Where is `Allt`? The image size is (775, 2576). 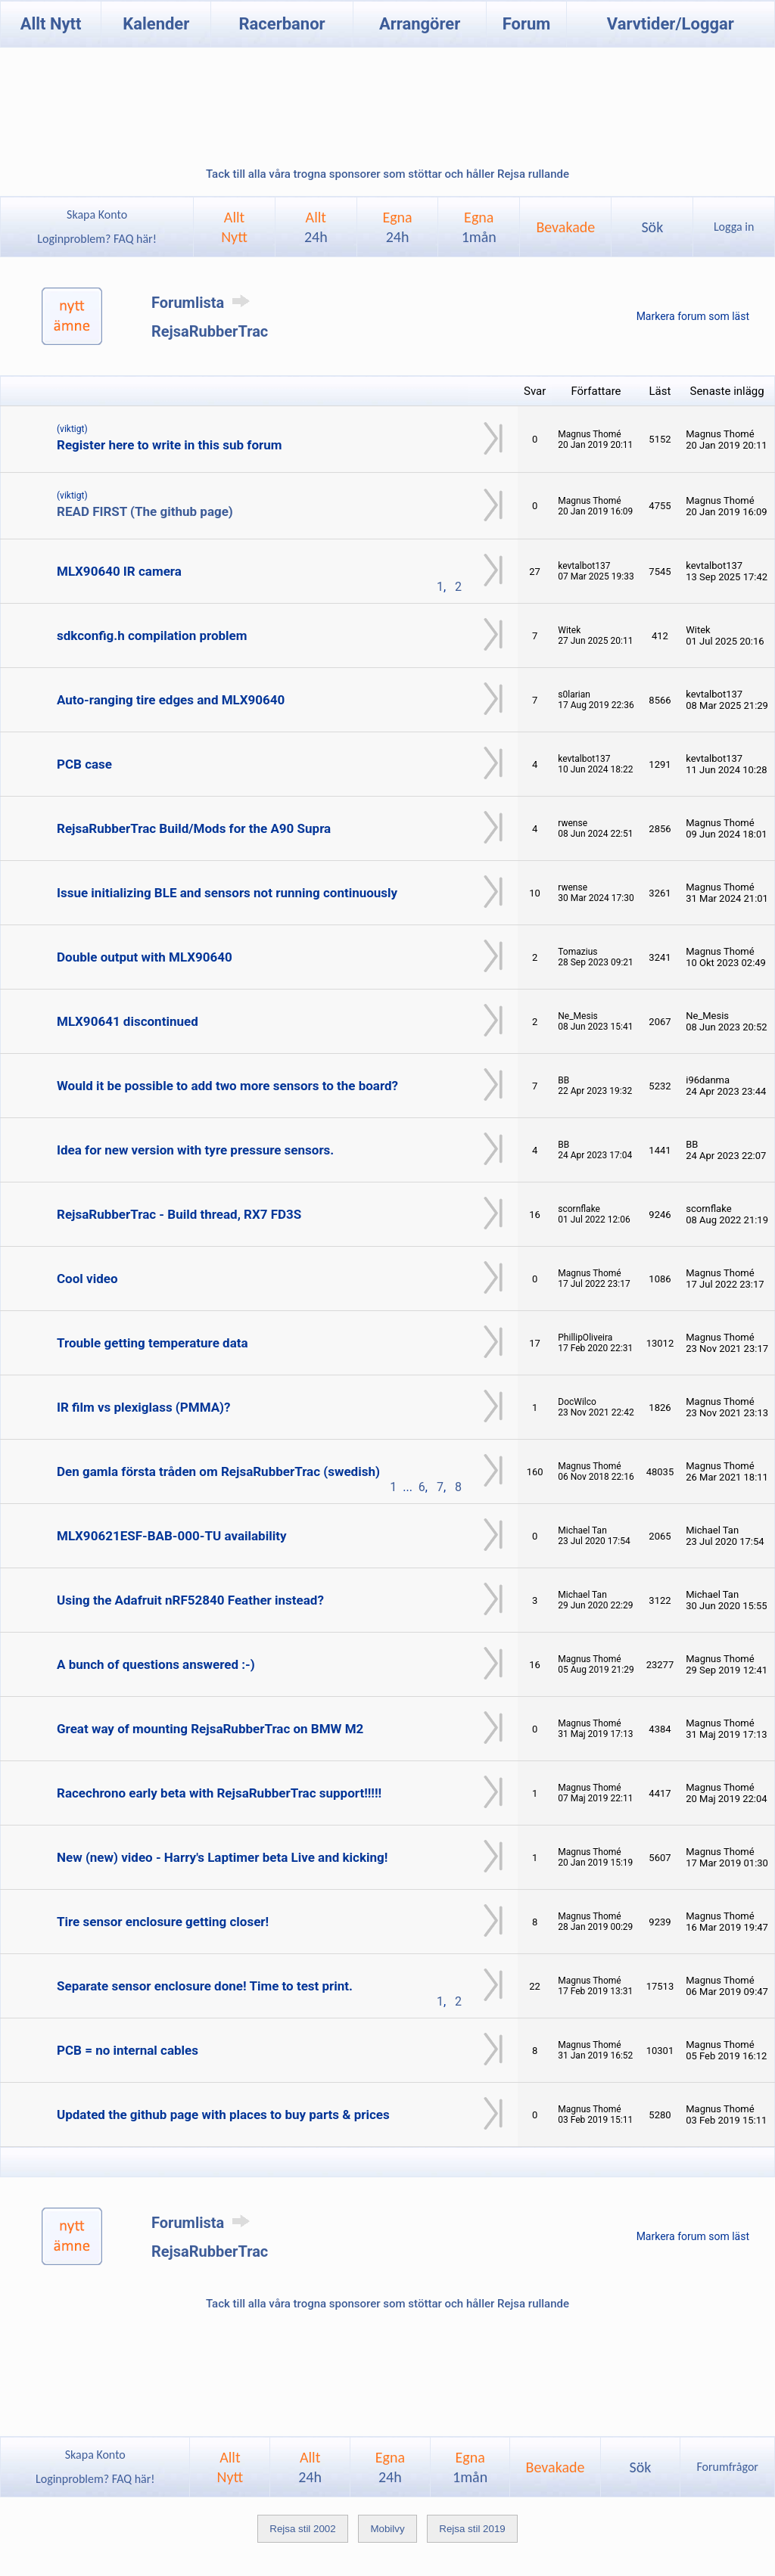
Allt is located at coordinates (316, 227).